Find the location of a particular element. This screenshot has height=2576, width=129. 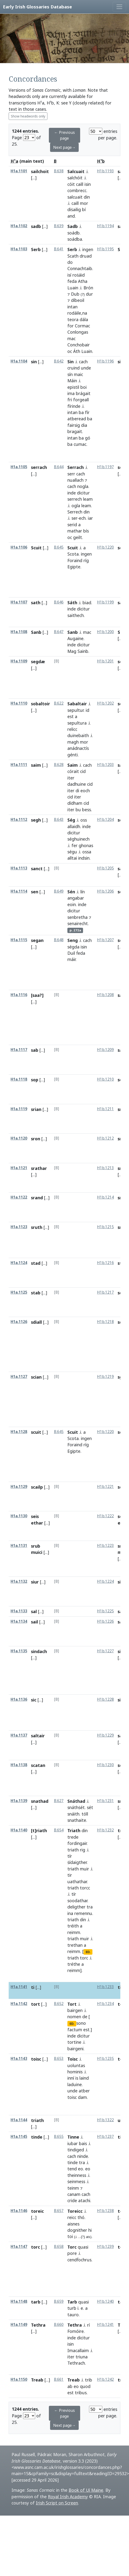

córait is located at coordinates (73, 771).